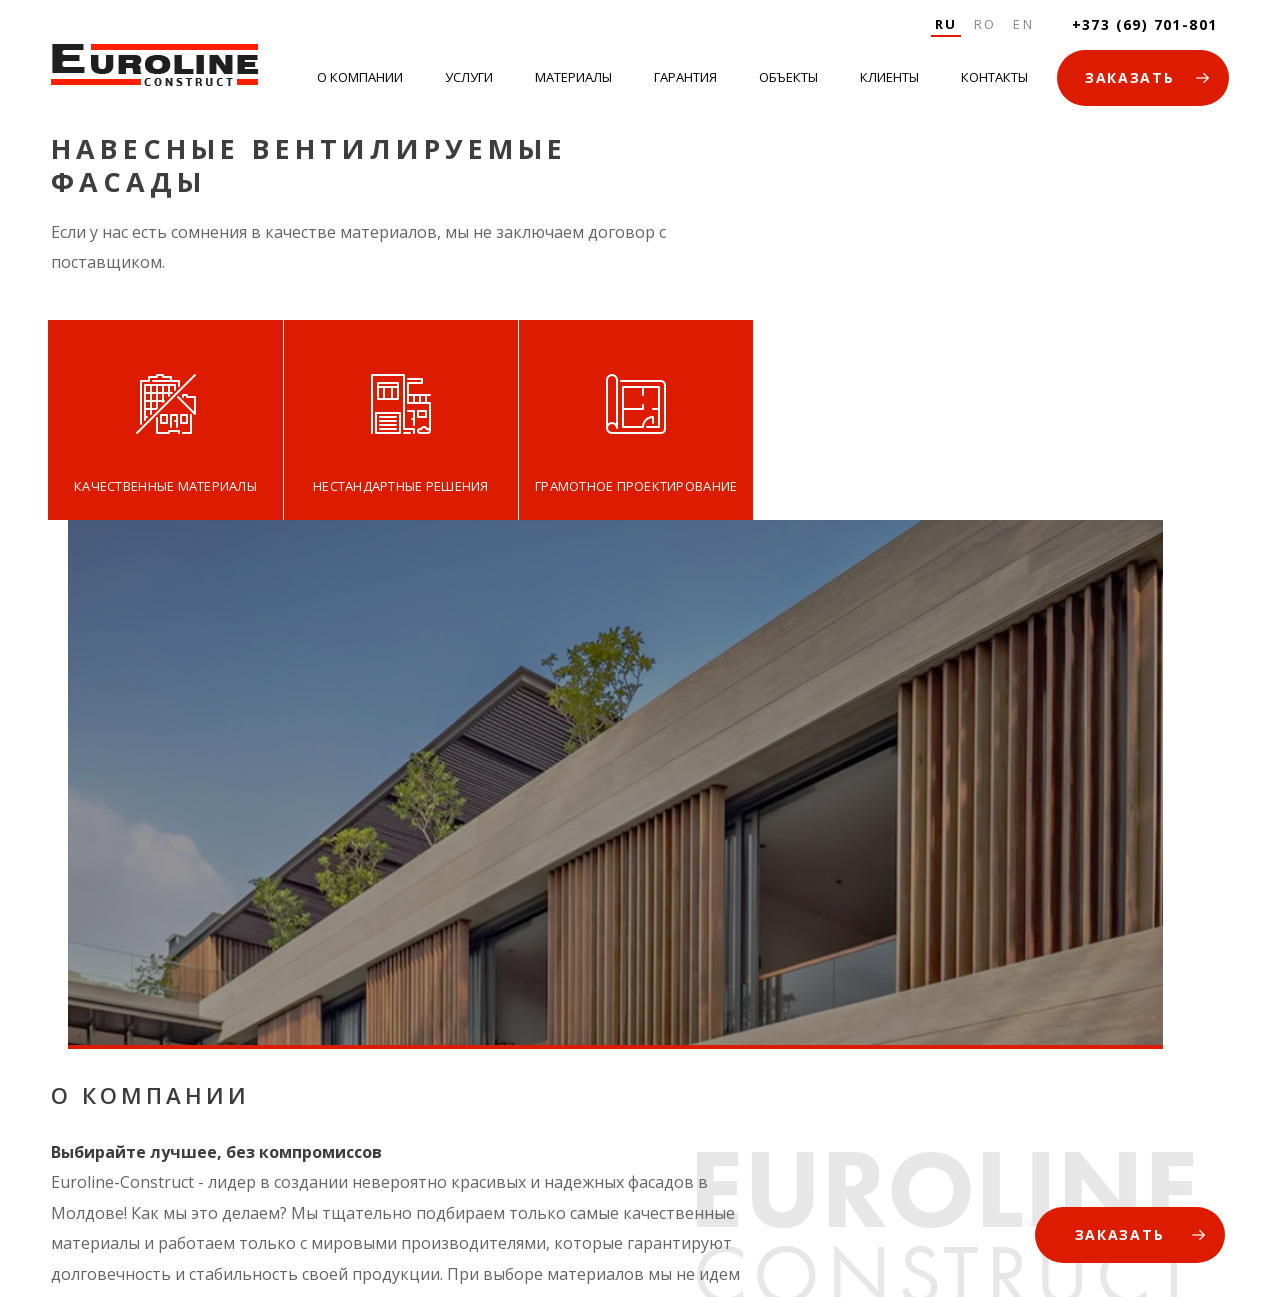 This screenshot has width=1280, height=1297. Describe the element at coordinates (934, 24) in the screenshot. I see `Ru` at that location.